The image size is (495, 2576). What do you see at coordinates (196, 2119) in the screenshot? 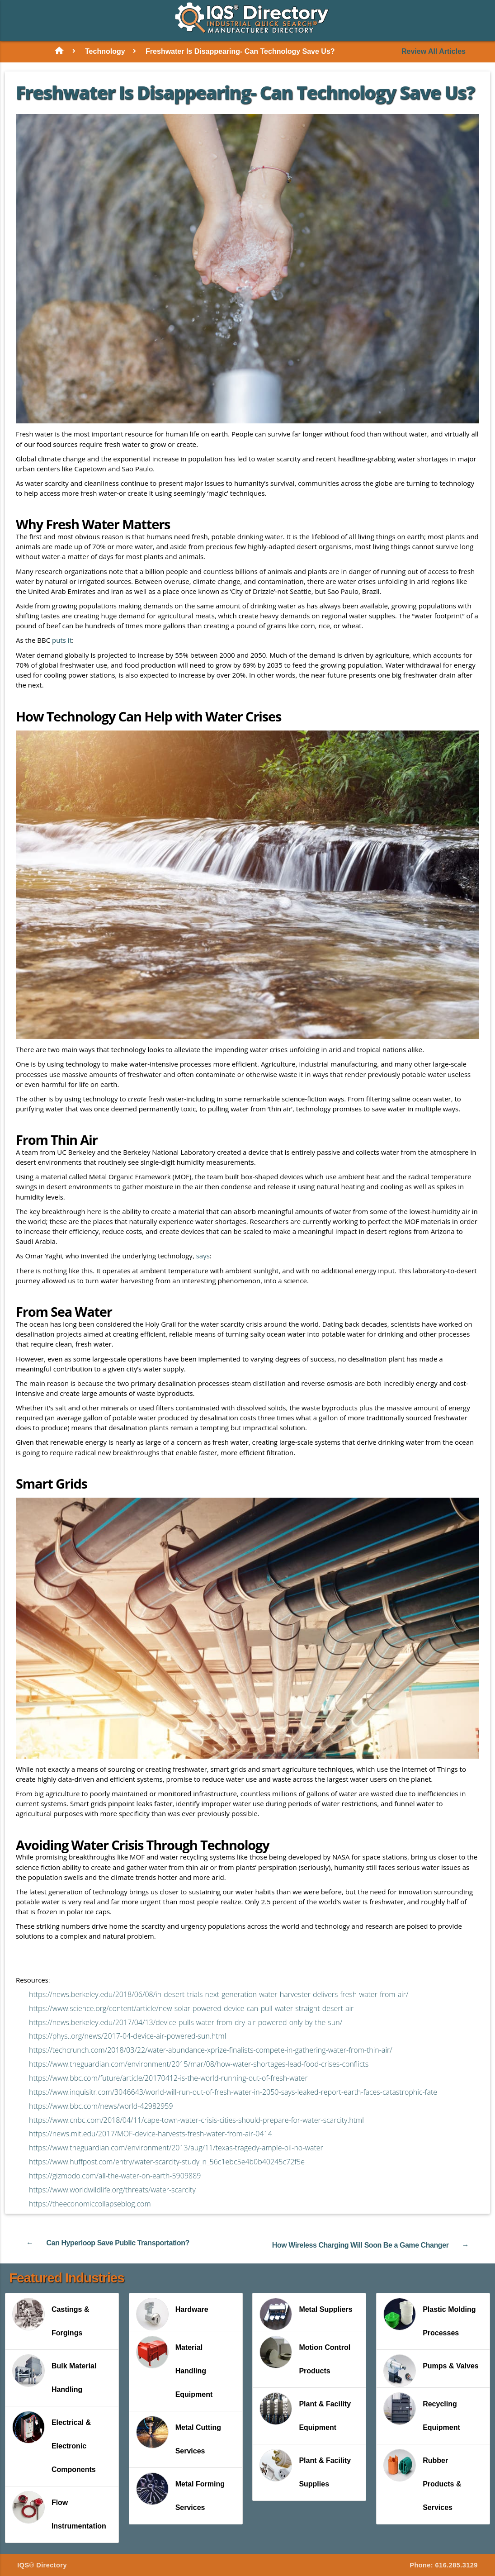
I see `https://www.cnbc.com/2018/04/11/cape-town-water-crisis-cities-should-prepare-for-water-scarcity.html` at bounding box center [196, 2119].